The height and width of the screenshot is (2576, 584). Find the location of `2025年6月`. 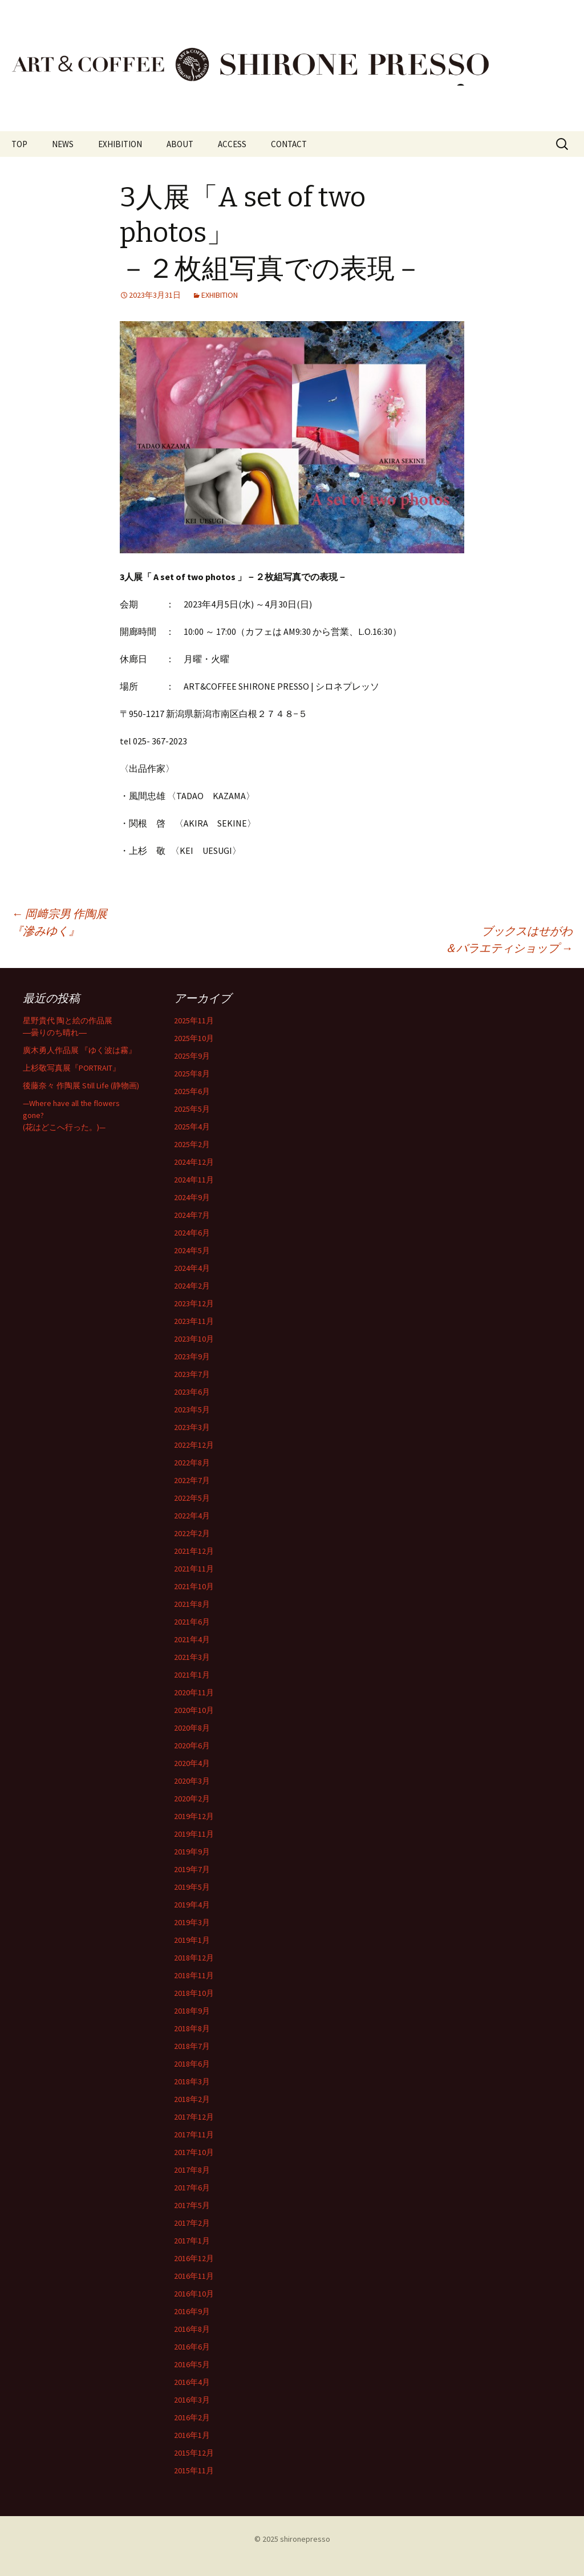

2025年6月 is located at coordinates (192, 1091).